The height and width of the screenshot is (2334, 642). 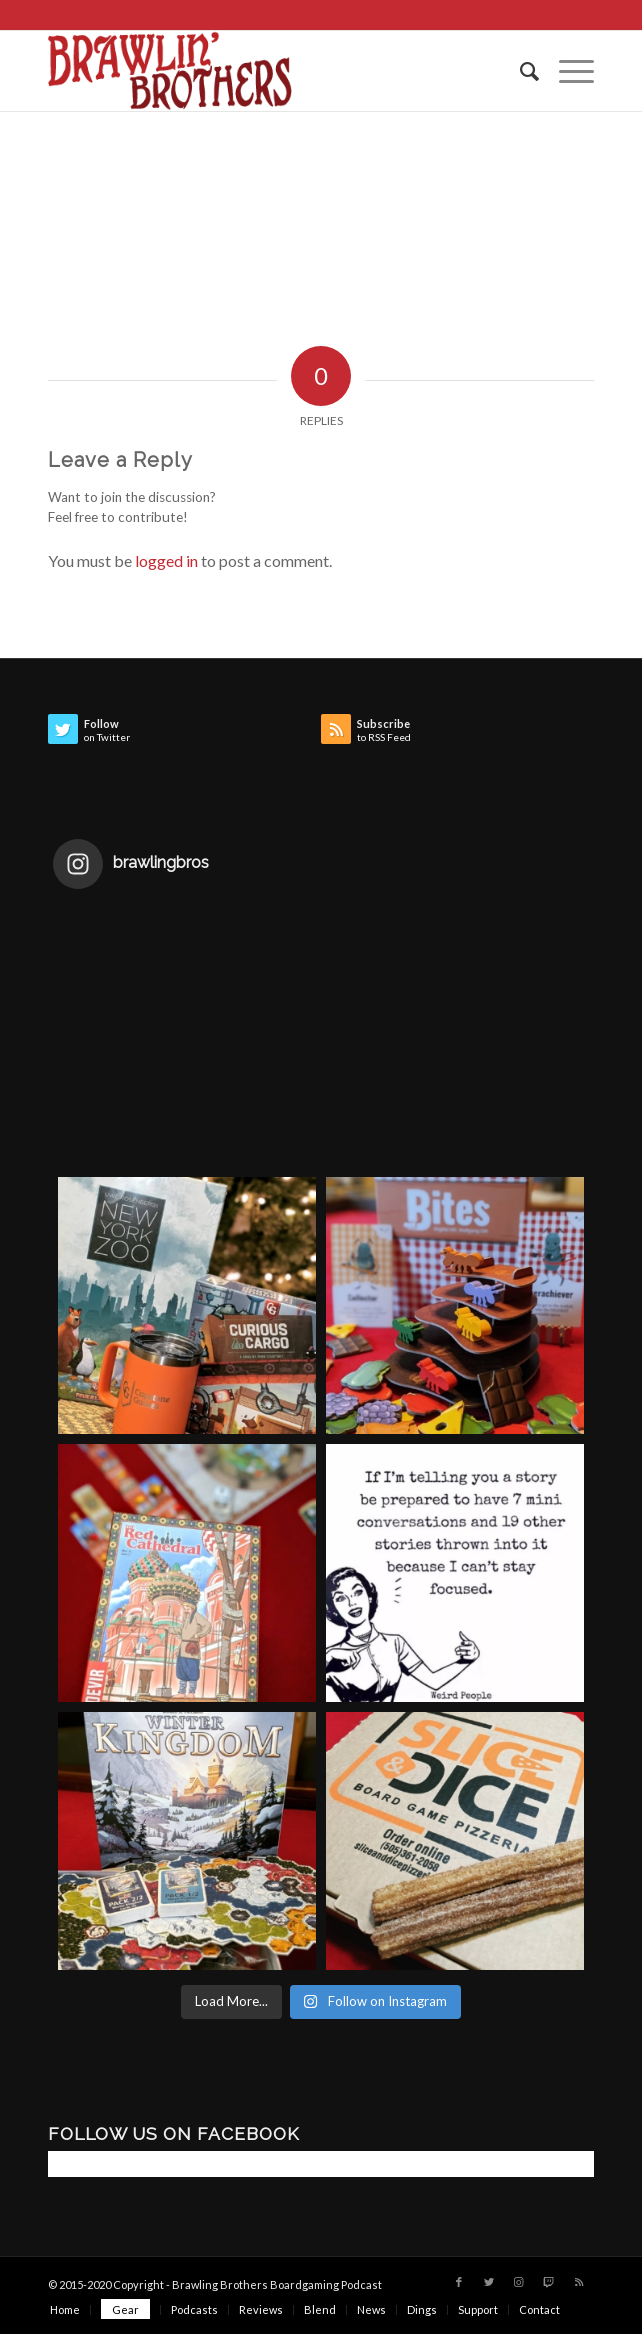 I want to click on [Menu], so click(x=566, y=71).